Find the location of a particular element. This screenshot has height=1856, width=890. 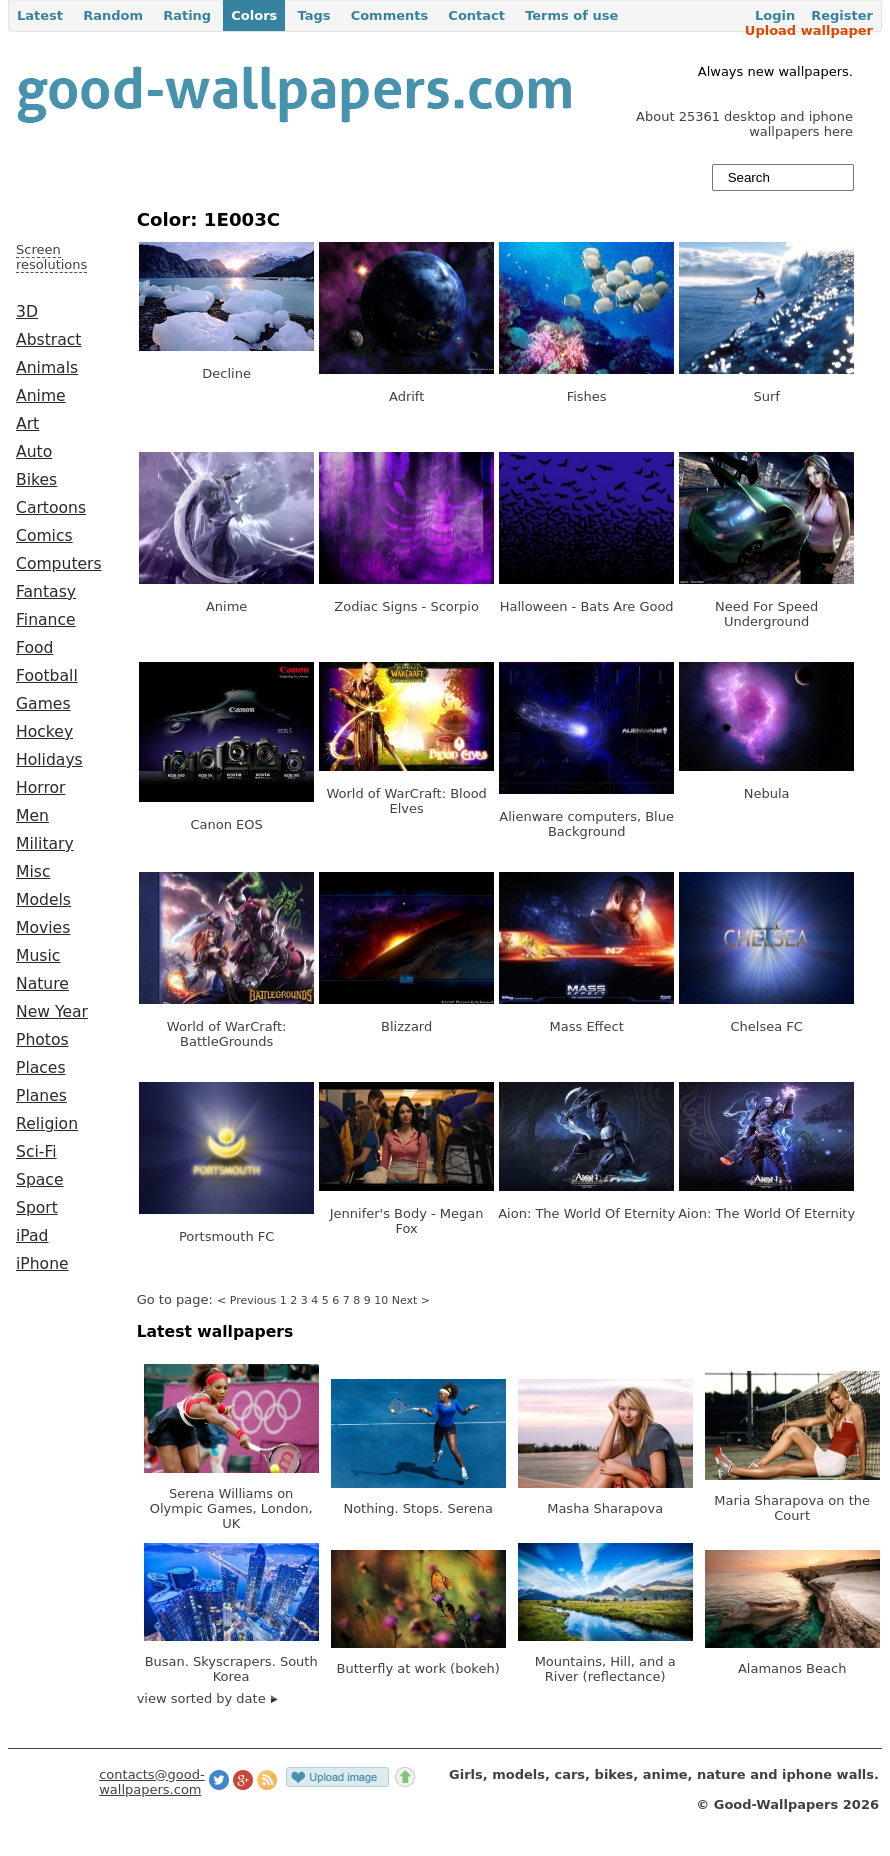

Sci-Fi is located at coordinates (36, 1152).